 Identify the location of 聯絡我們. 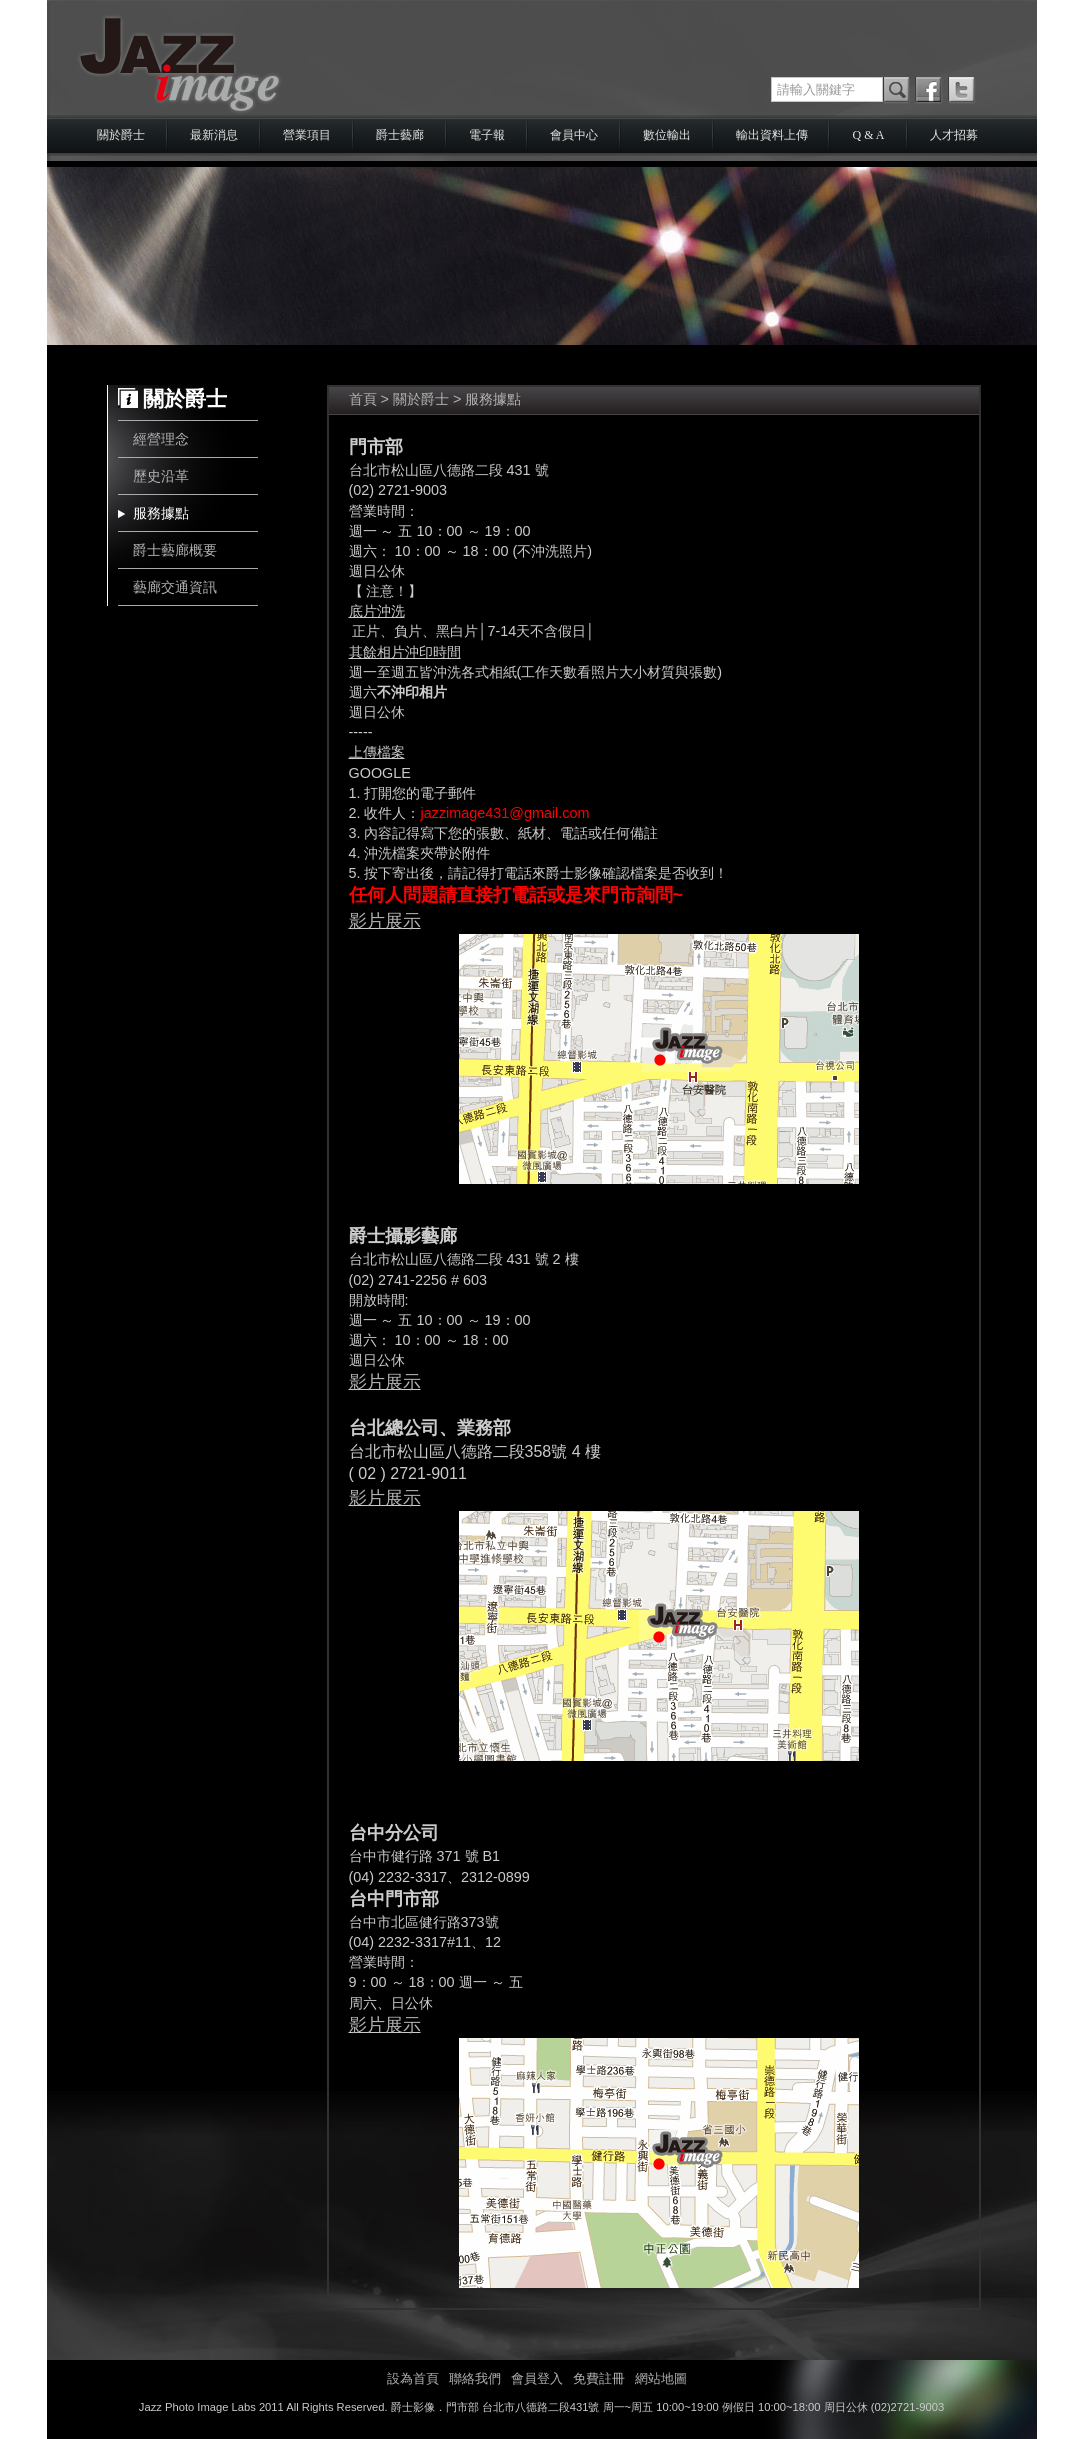
(475, 2378).